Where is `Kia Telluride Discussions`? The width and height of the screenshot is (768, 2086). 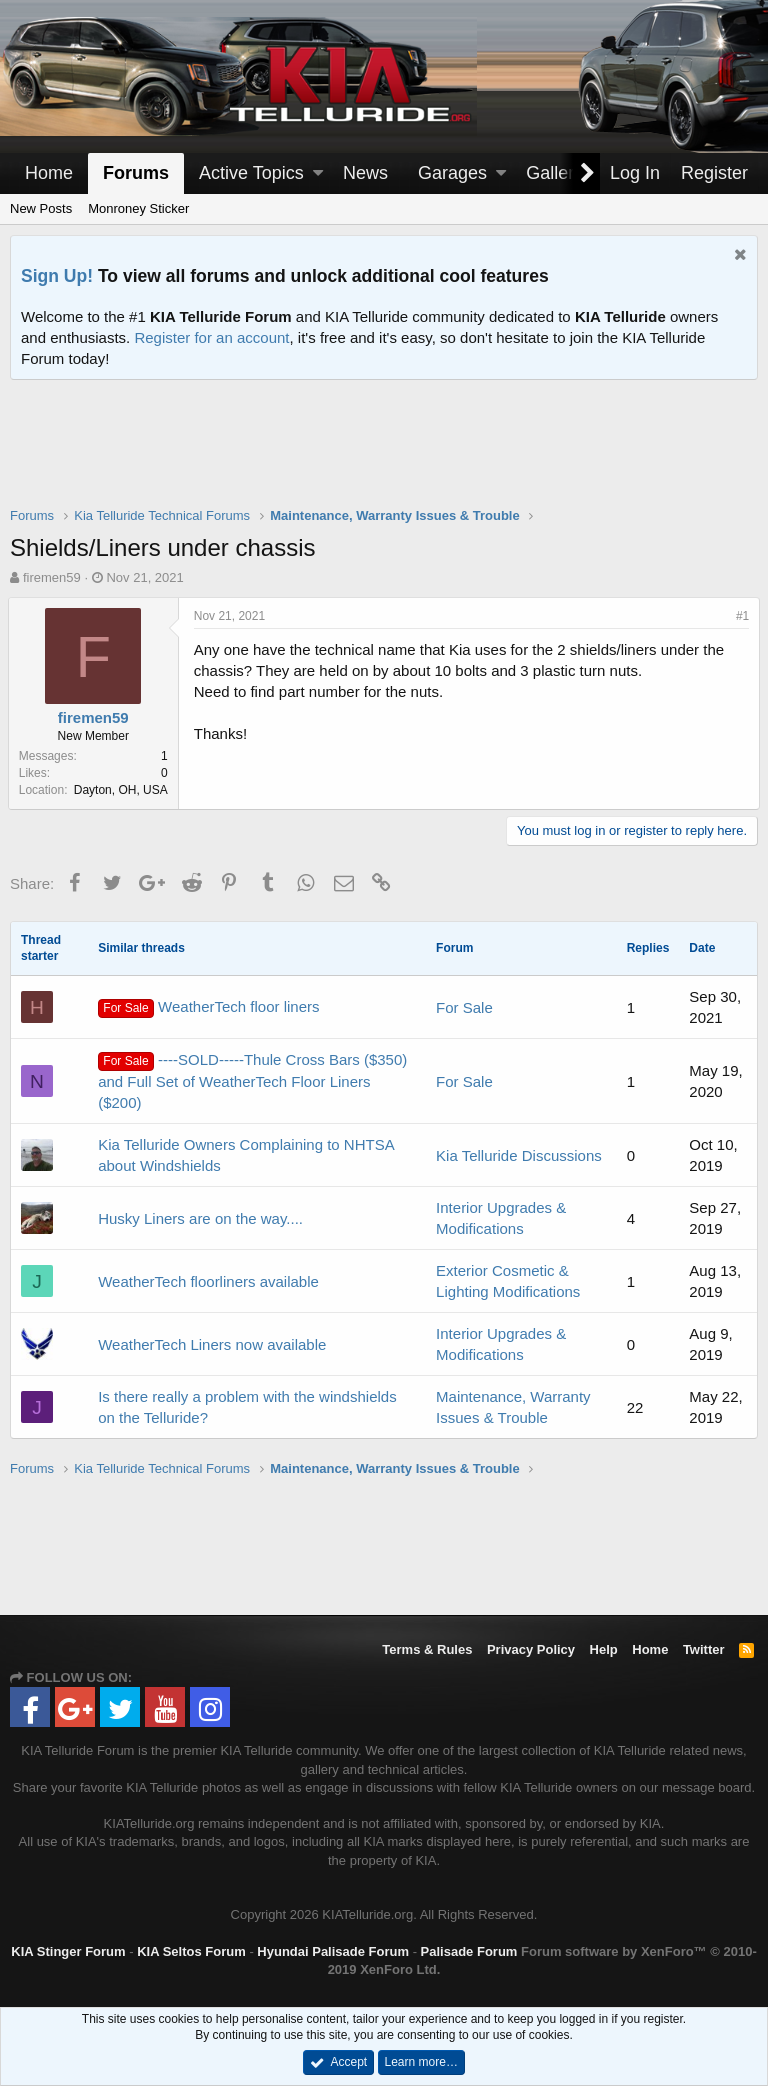 Kia Telluride Discussions is located at coordinates (519, 1155).